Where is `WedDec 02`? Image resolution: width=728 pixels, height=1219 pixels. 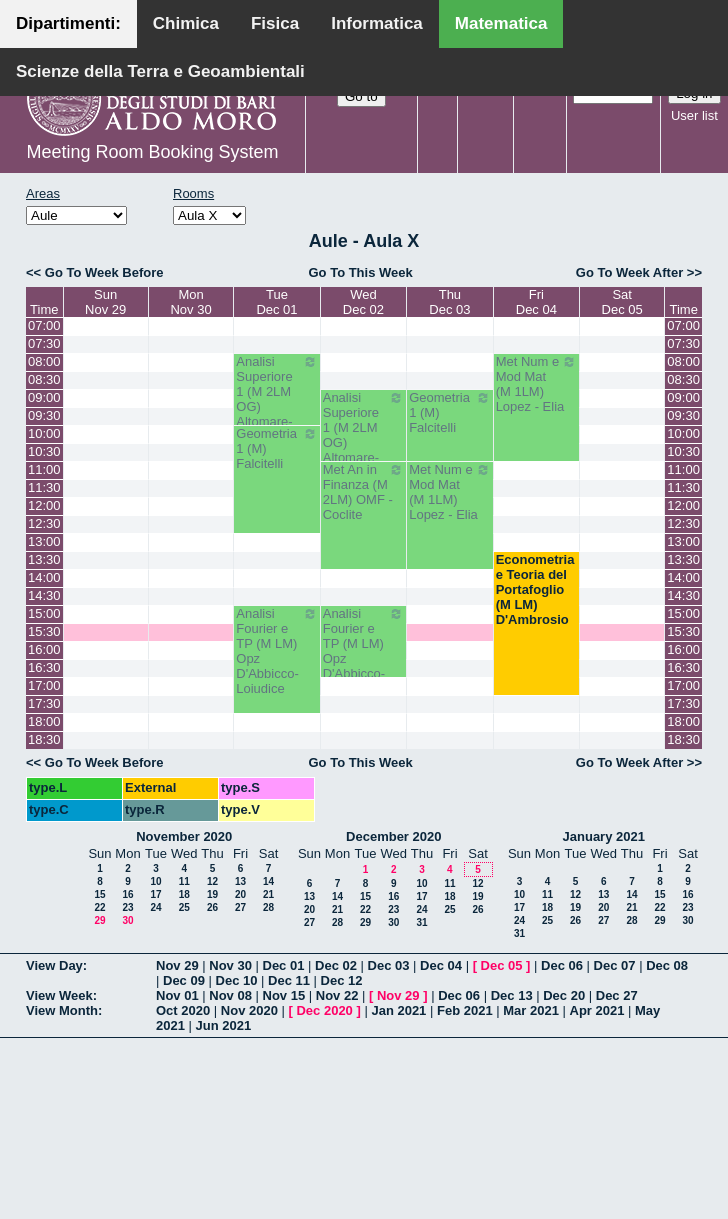
WedDec 02 is located at coordinates (363, 302).